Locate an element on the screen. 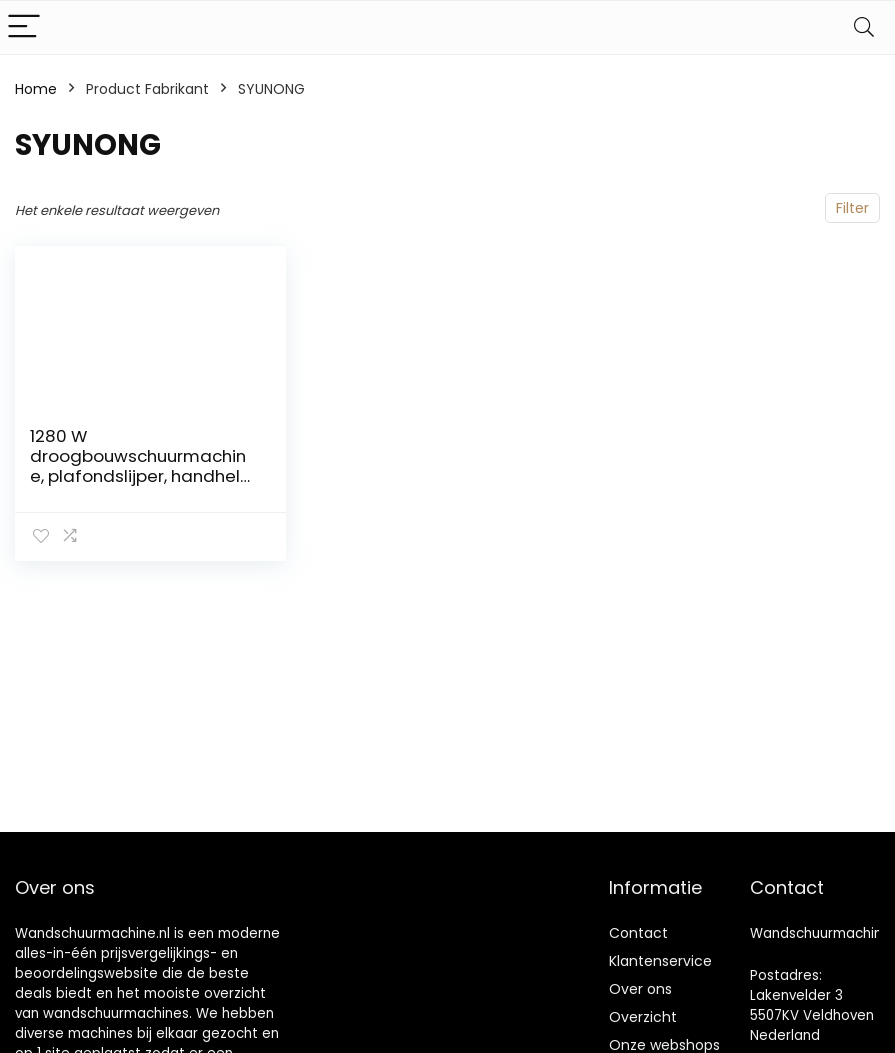 This screenshot has width=895, height=1053. Overzicht is located at coordinates (643, 1017).